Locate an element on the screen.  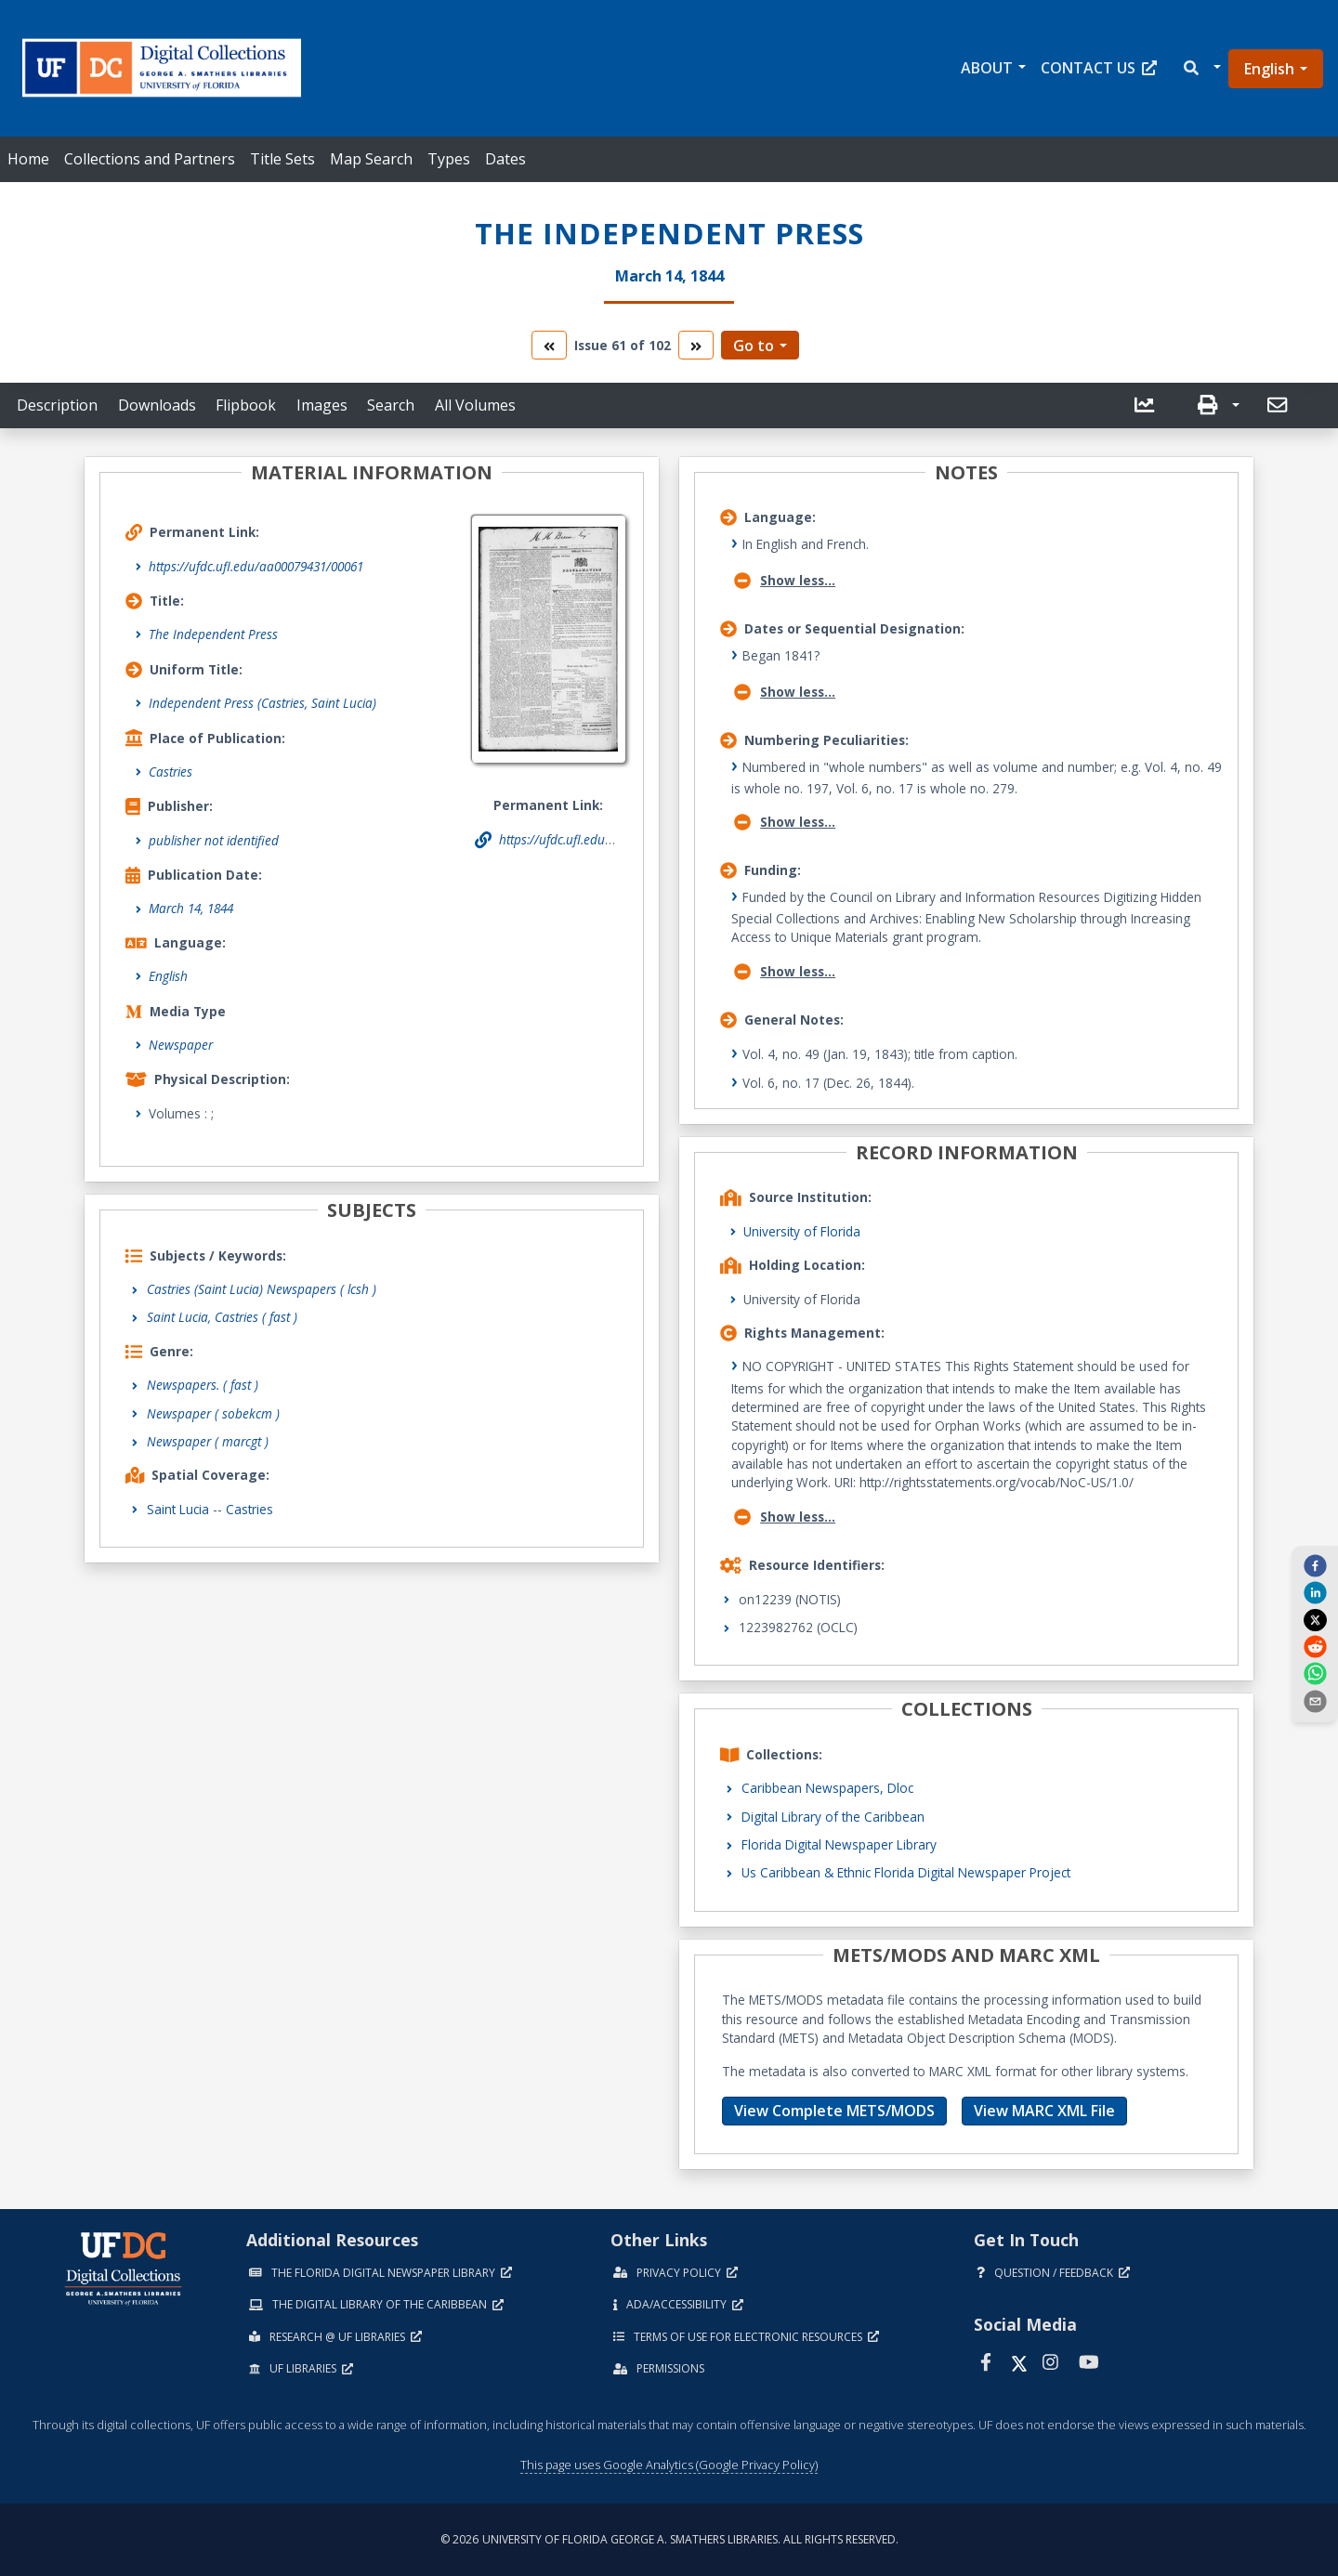
Us Caribbean & Ethnic Florida Digital Newspaper Project is located at coordinates (905, 1872).